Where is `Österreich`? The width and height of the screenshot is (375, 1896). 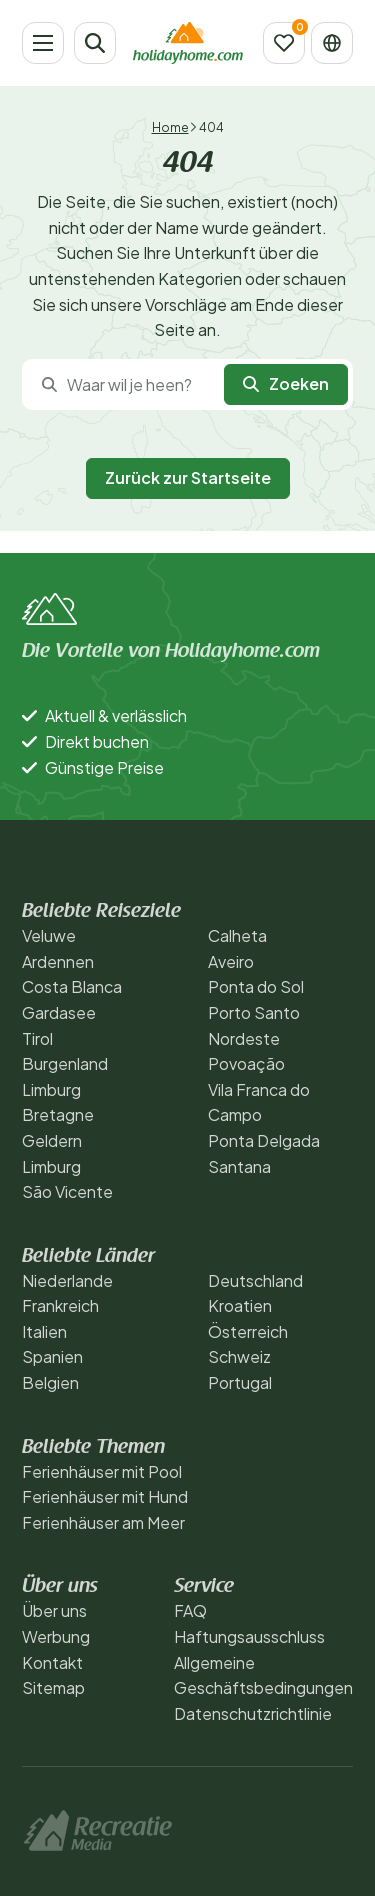
Österreich is located at coordinates (248, 1331).